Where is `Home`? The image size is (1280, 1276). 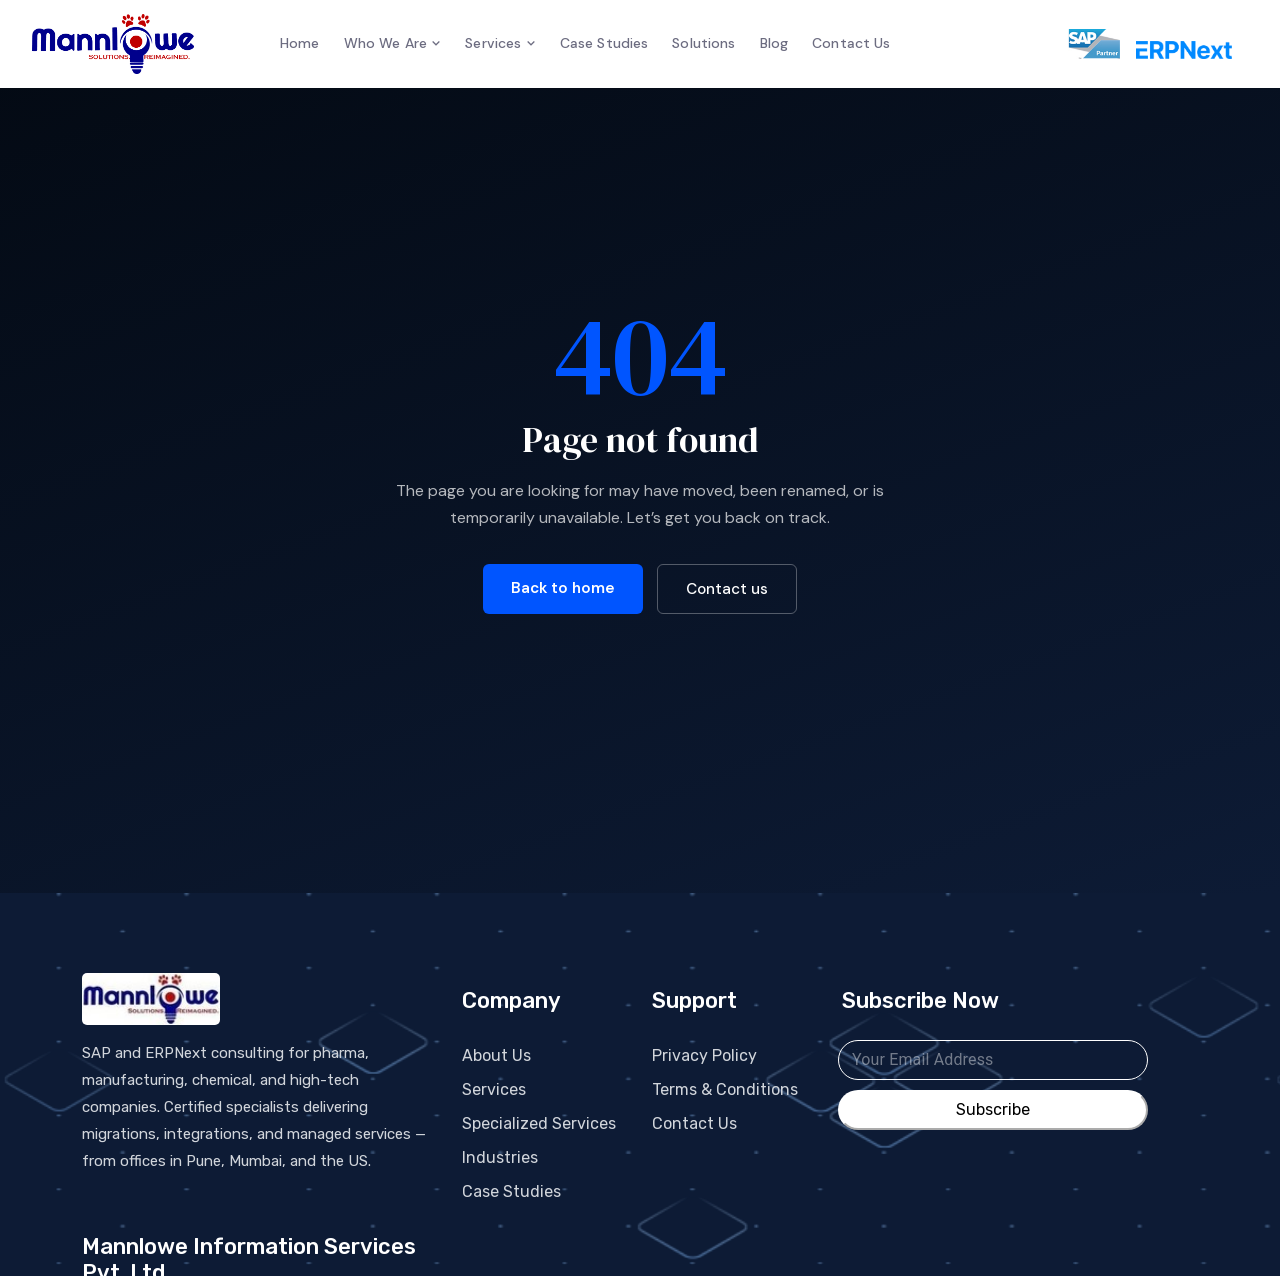
Home is located at coordinates (300, 43).